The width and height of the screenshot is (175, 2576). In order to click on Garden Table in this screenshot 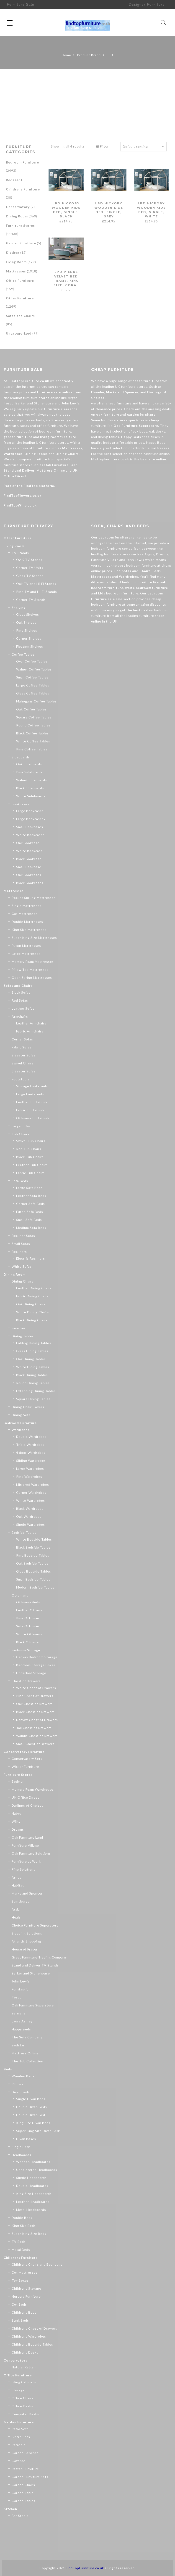, I will do `click(22, 2493)`.